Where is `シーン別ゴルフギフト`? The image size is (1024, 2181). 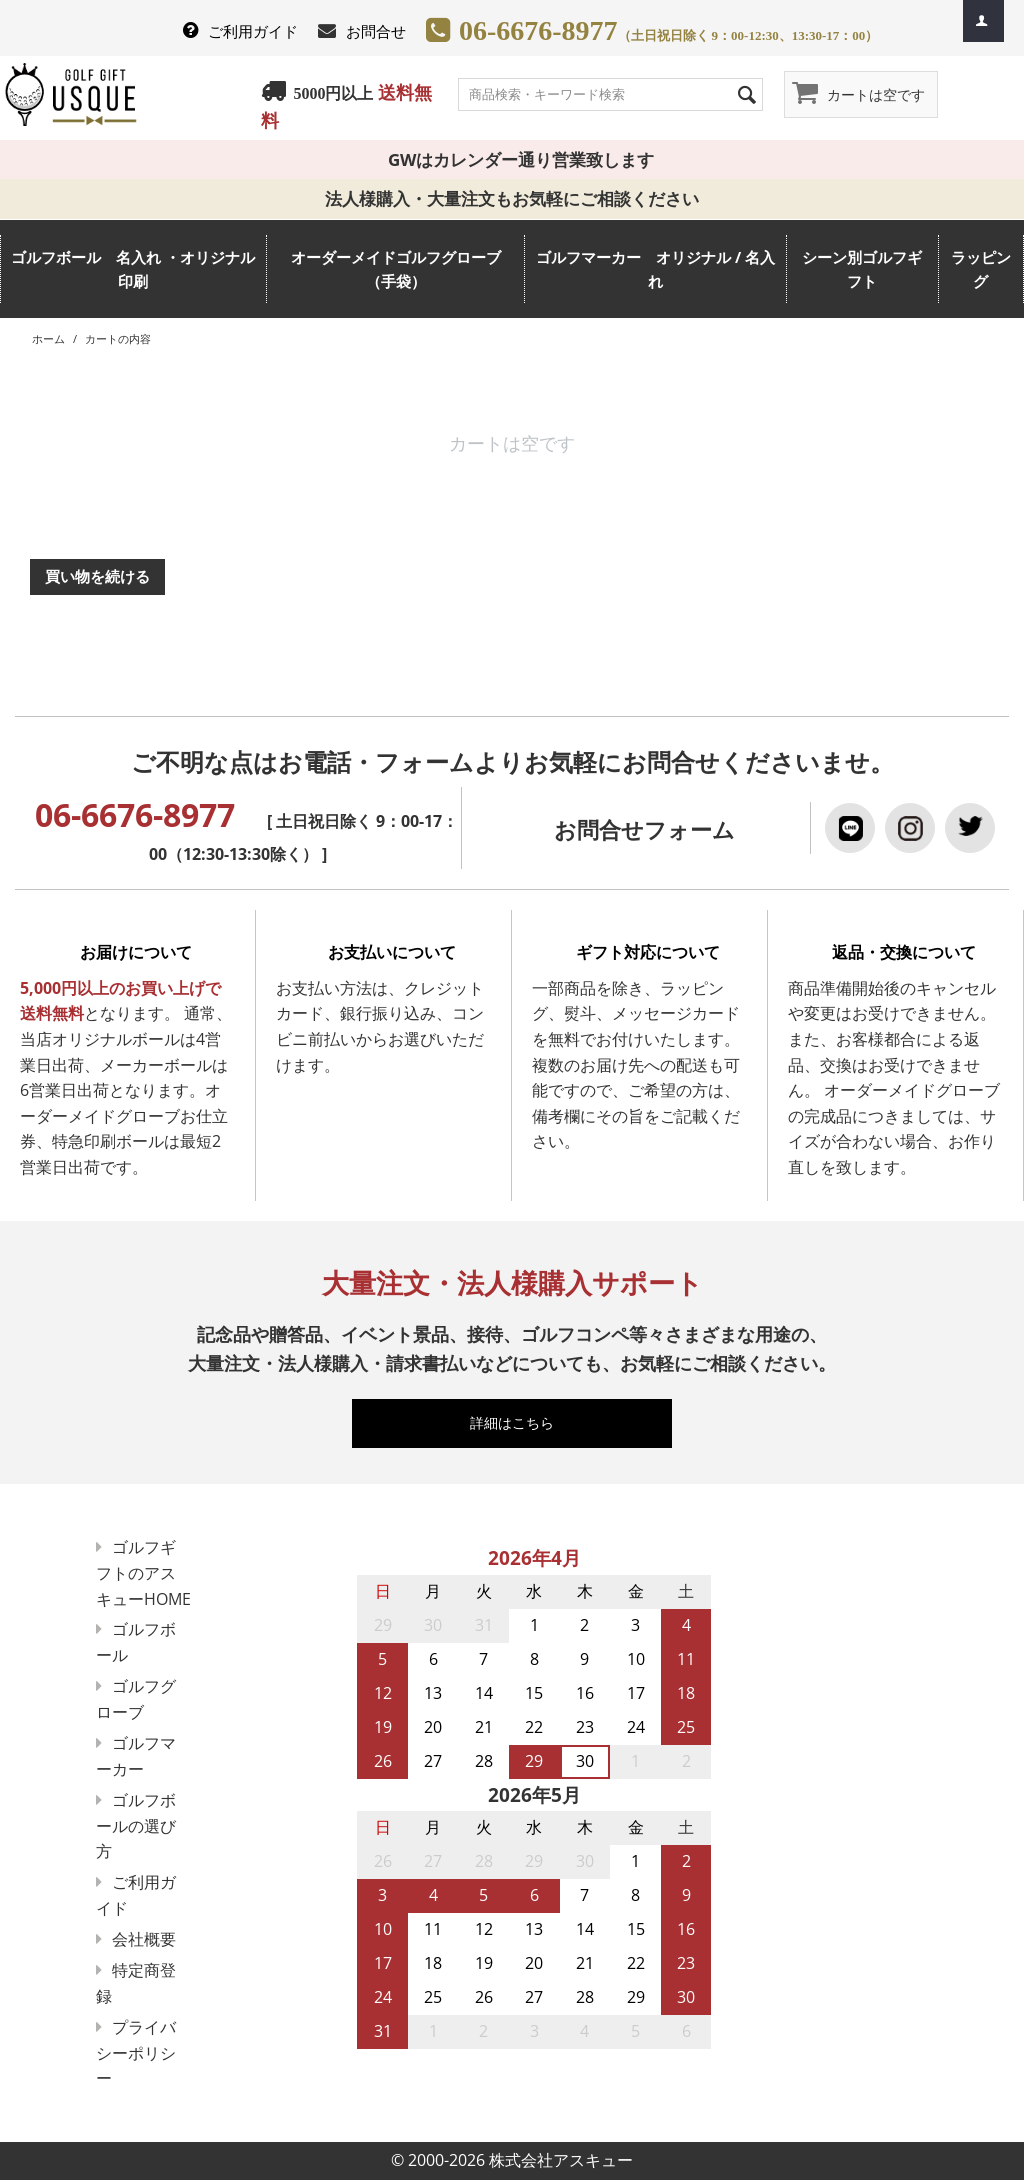
シーン別ゴルフギフト is located at coordinates (862, 269).